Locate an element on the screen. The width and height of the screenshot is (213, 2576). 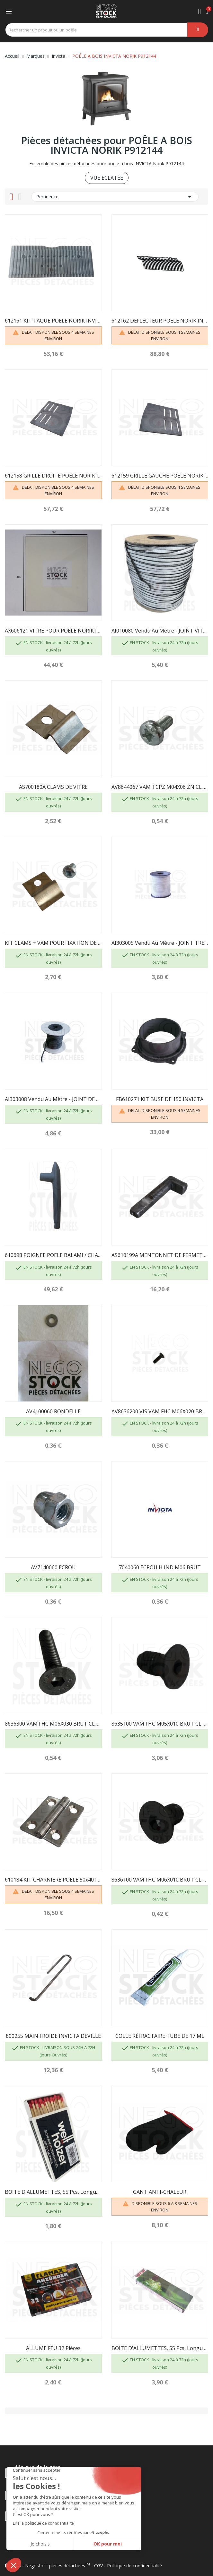
Pertinence is located at coordinates (114, 197).